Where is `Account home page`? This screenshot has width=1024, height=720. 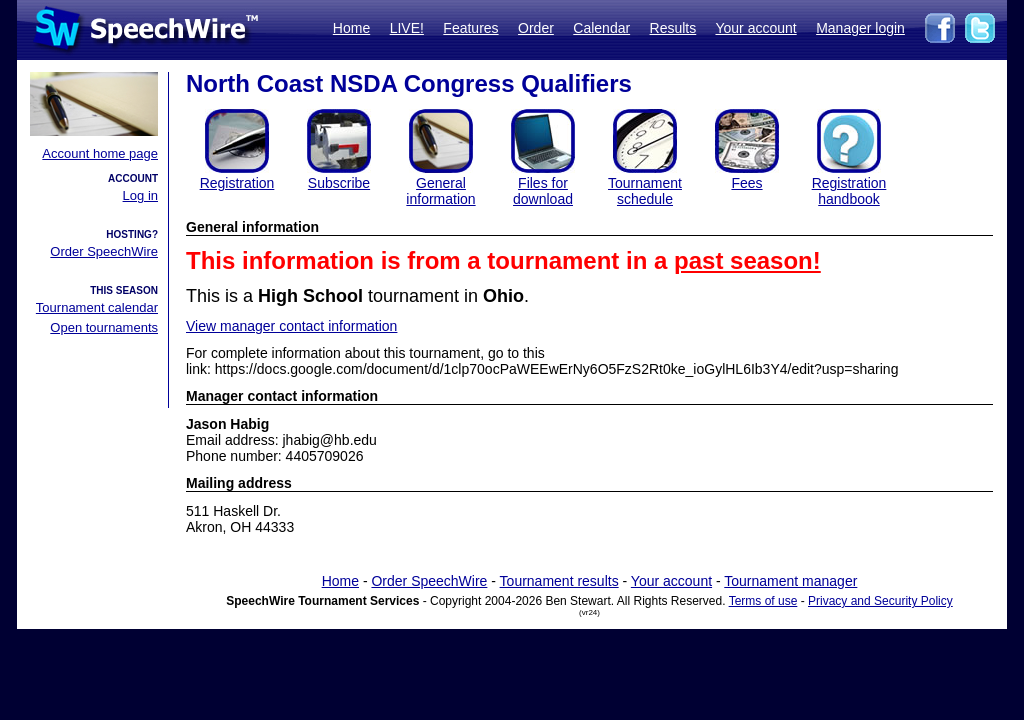
Account home page is located at coordinates (100, 153).